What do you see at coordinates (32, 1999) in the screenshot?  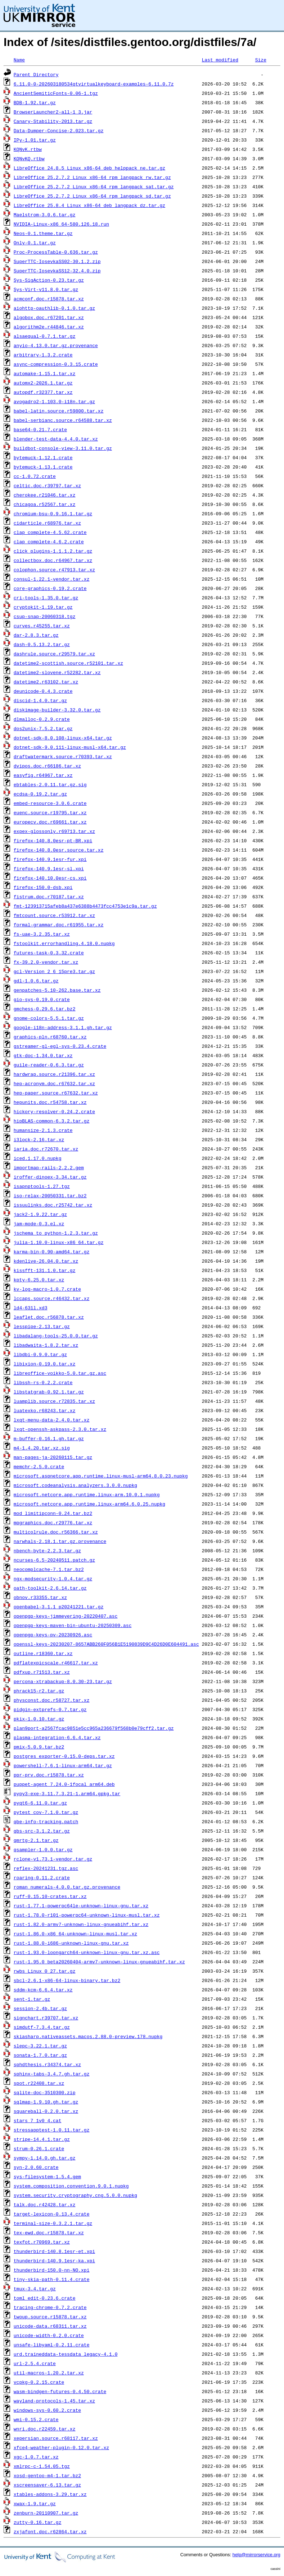 I see `sent-1.tar.gz` at bounding box center [32, 1999].